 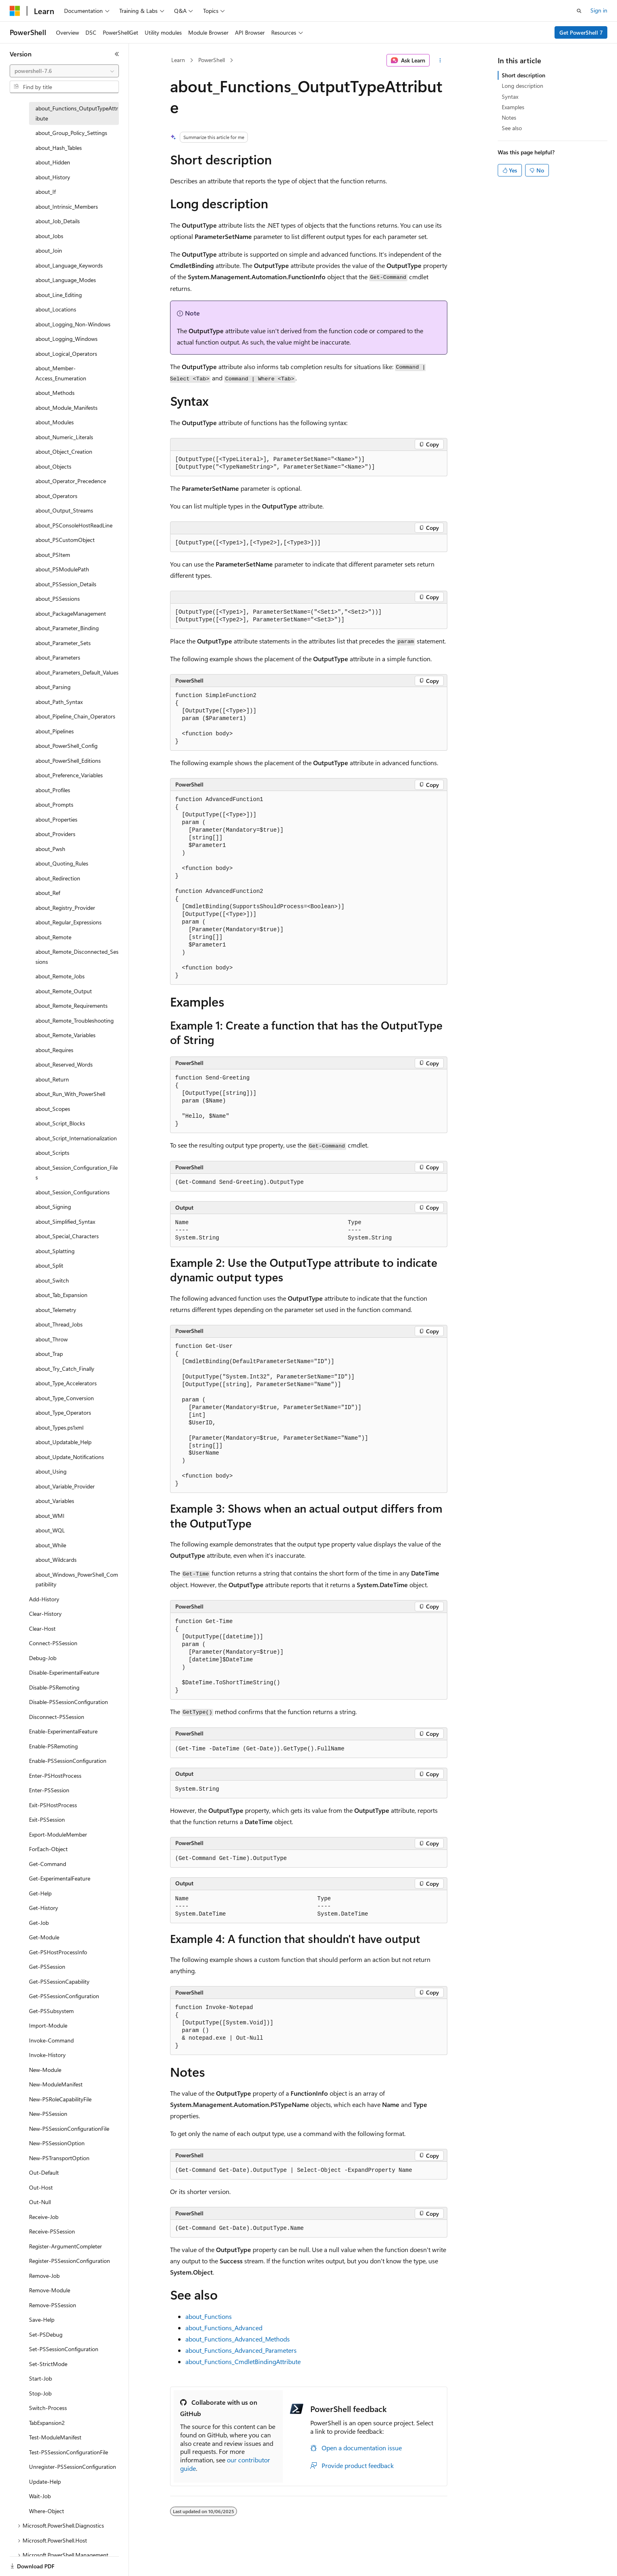 I want to click on about_PSSessions [treeitem], so click(x=57, y=598).